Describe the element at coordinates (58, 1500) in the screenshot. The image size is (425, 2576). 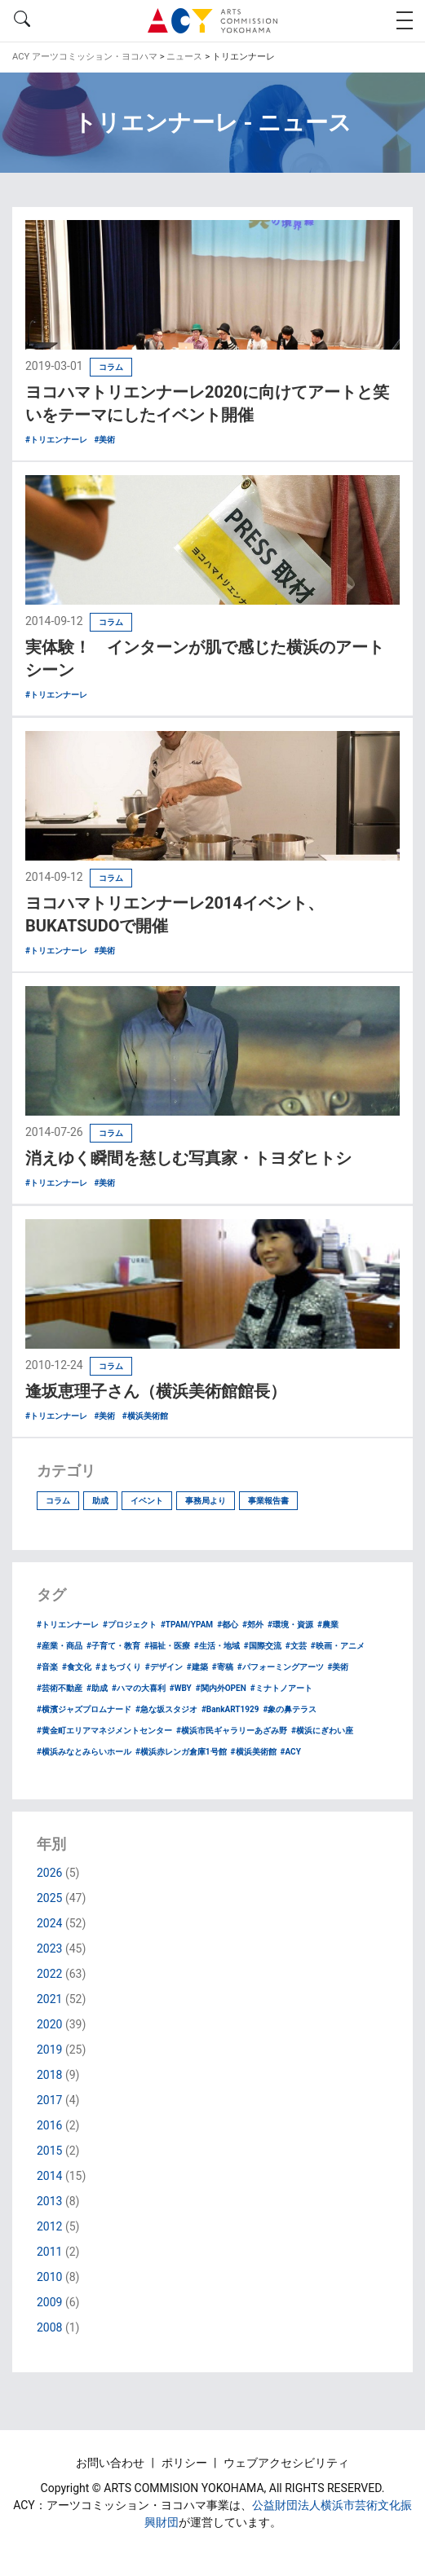
I see `コラム` at that location.